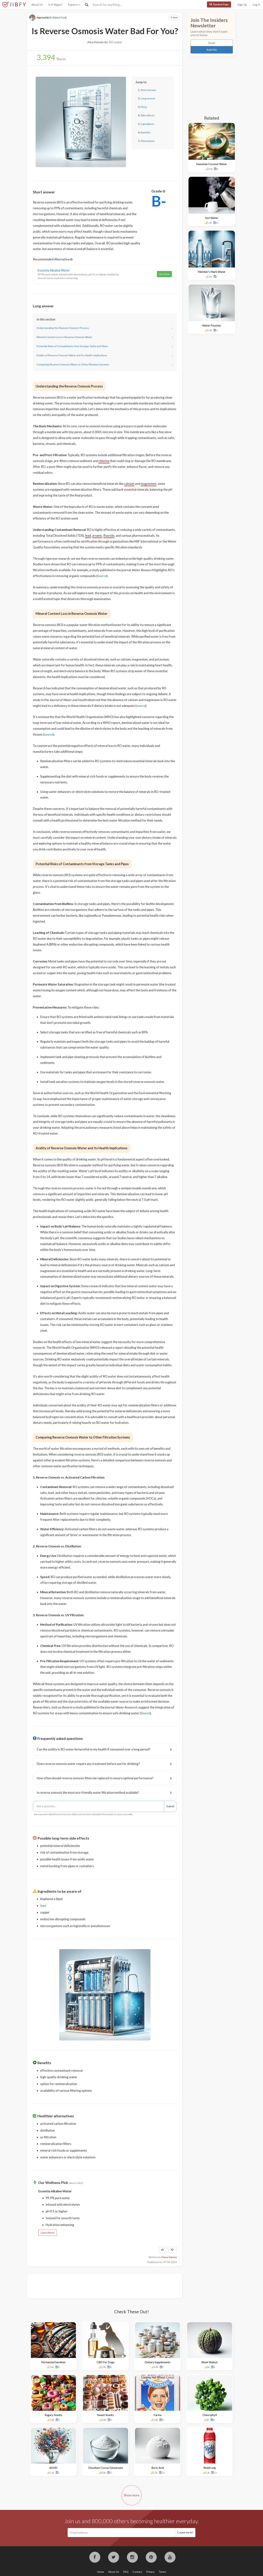 The image size is (263, 2576). What do you see at coordinates (148, 98) in the screenshot?
I see `Long answer` at bounding box center [148, 98].